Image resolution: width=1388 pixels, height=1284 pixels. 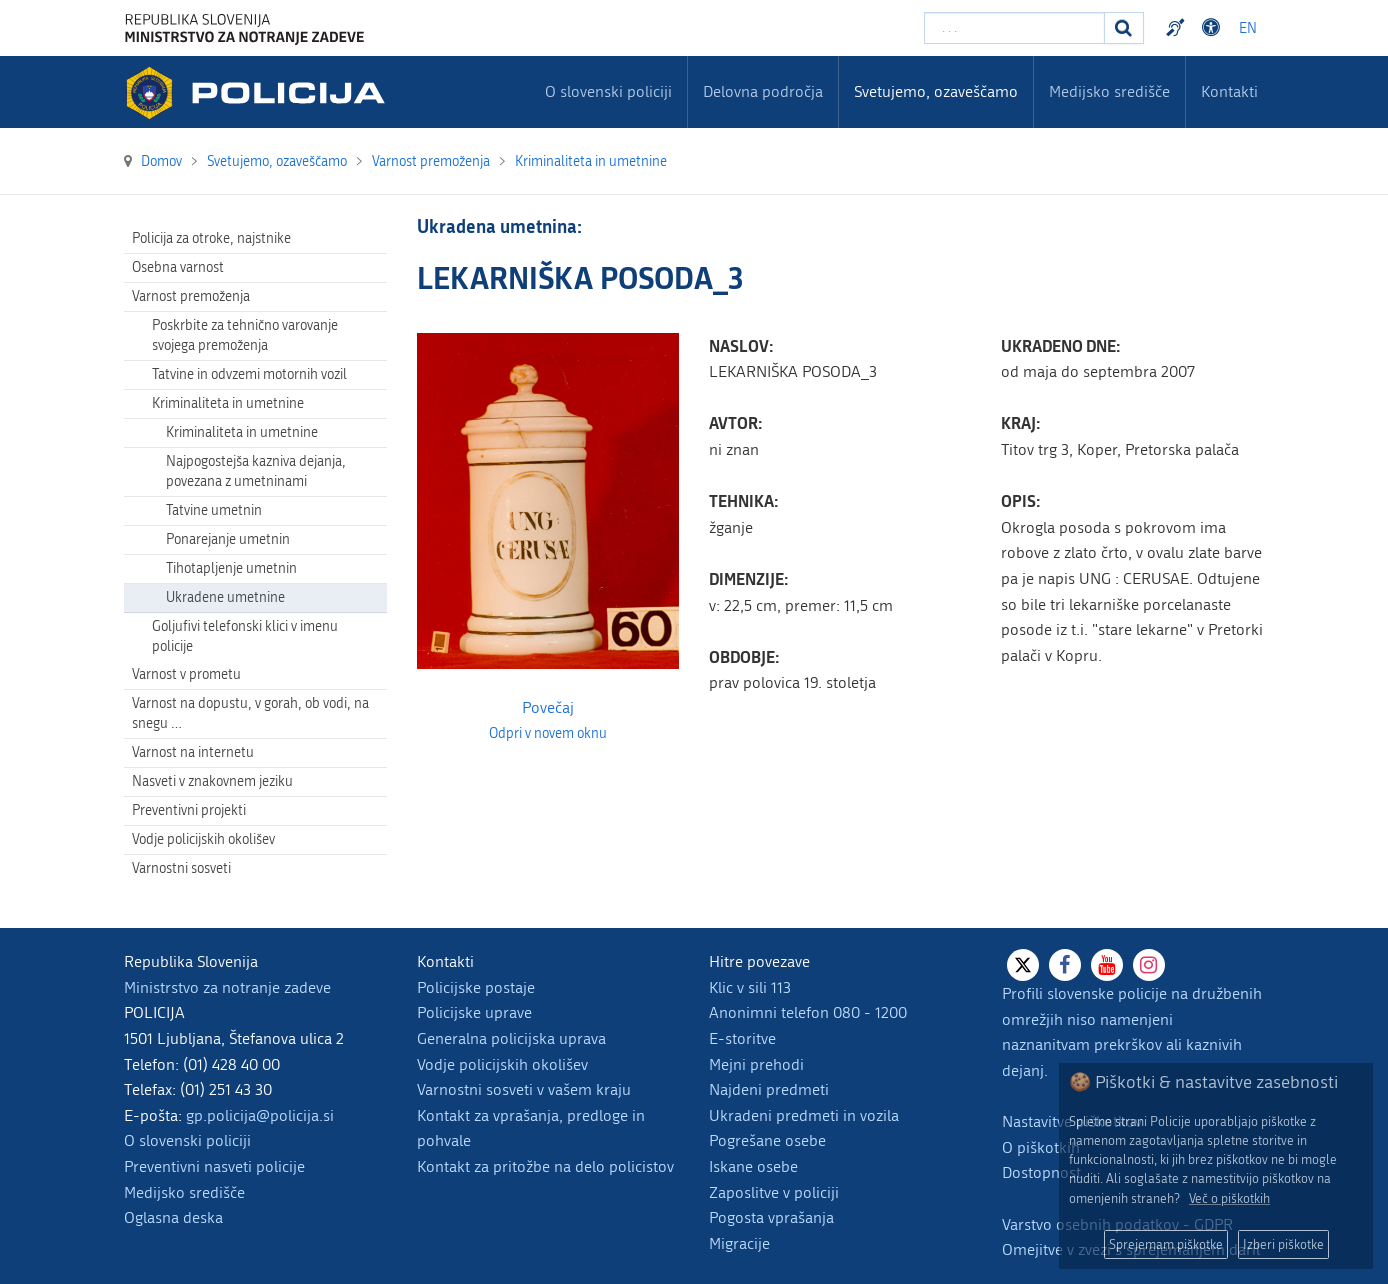 What do you see at coordinates (173, 1217) in the screenshot?
I see `Oglasna deska` at bounding box center [173, 1217].